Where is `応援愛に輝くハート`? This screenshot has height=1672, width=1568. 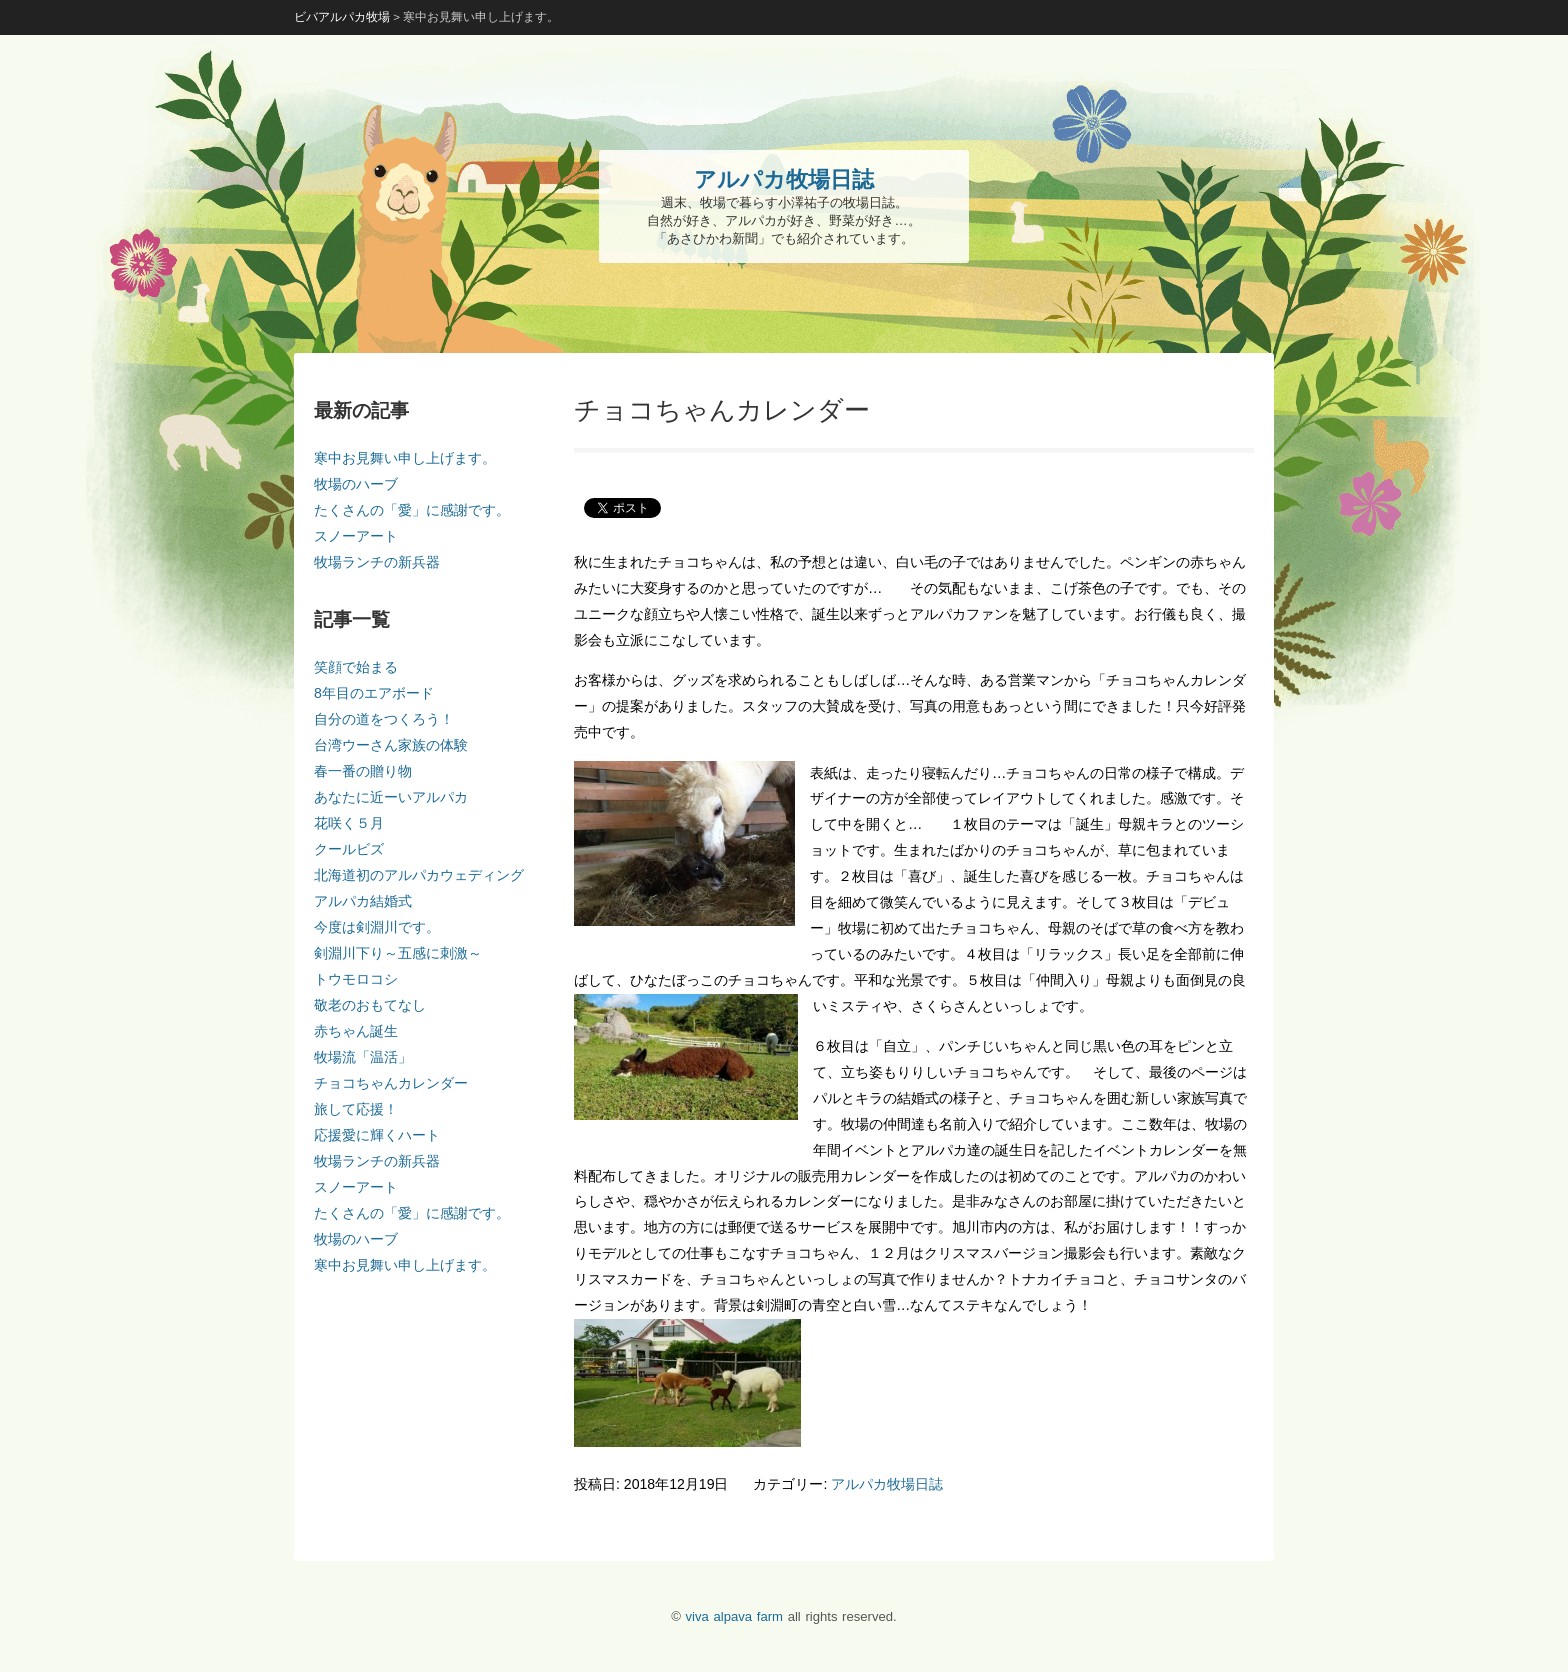 応援愛に輝くハート is located at coordinates (377, 1135).